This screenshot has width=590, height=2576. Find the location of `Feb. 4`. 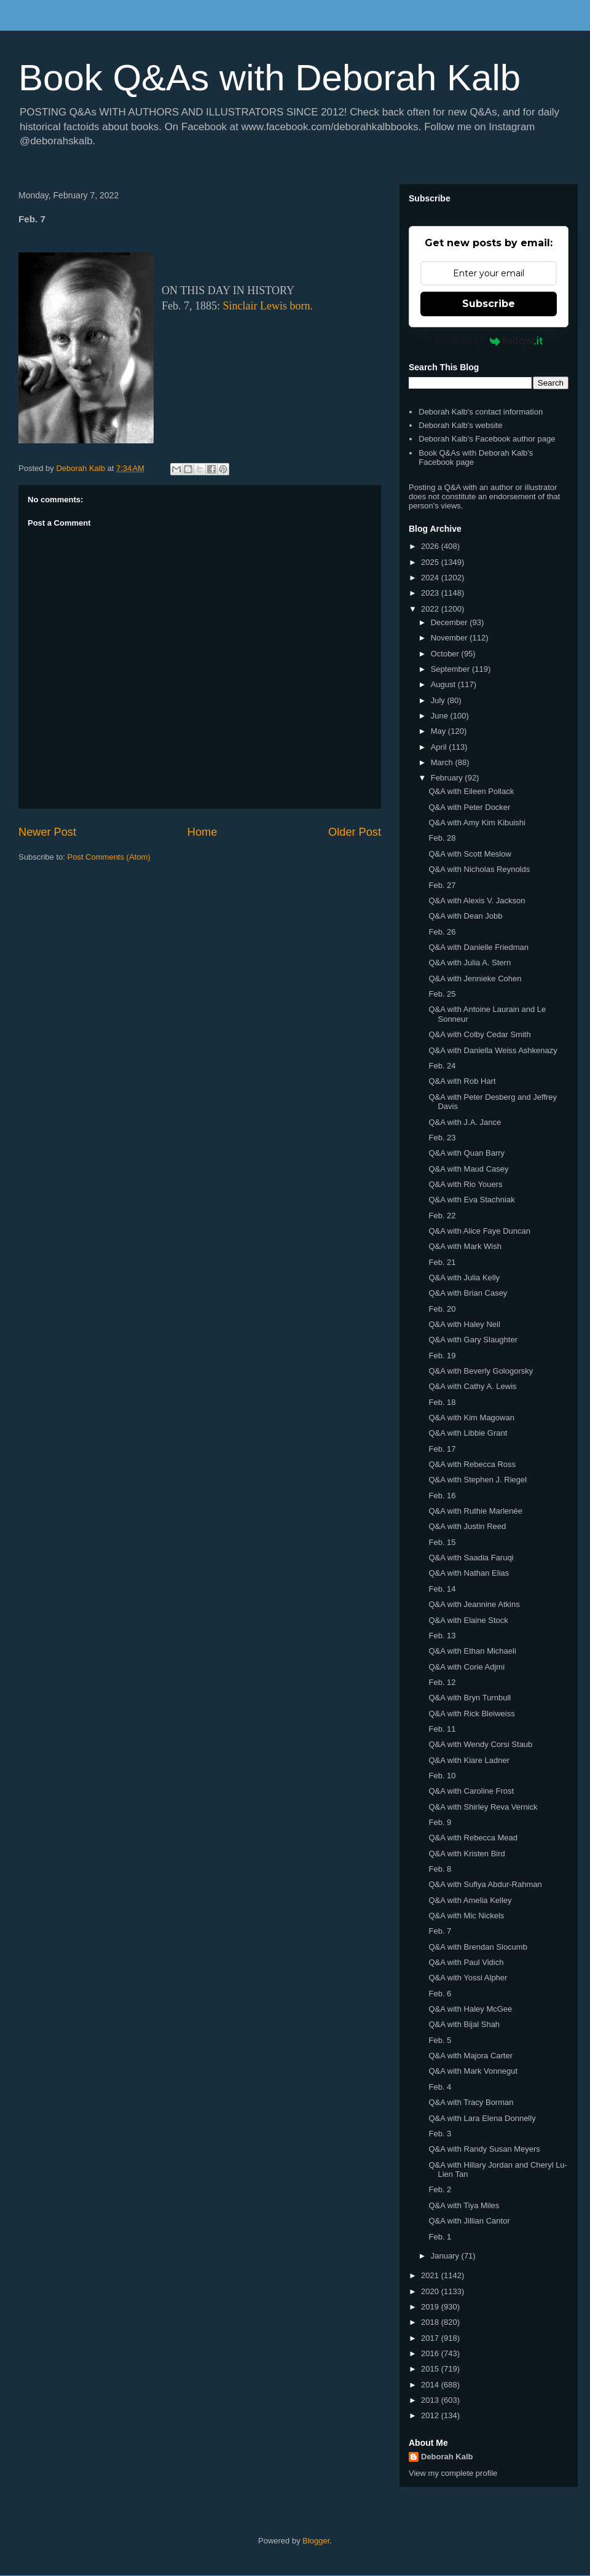

Feb. 4 is located at coordinates (439, 2087).